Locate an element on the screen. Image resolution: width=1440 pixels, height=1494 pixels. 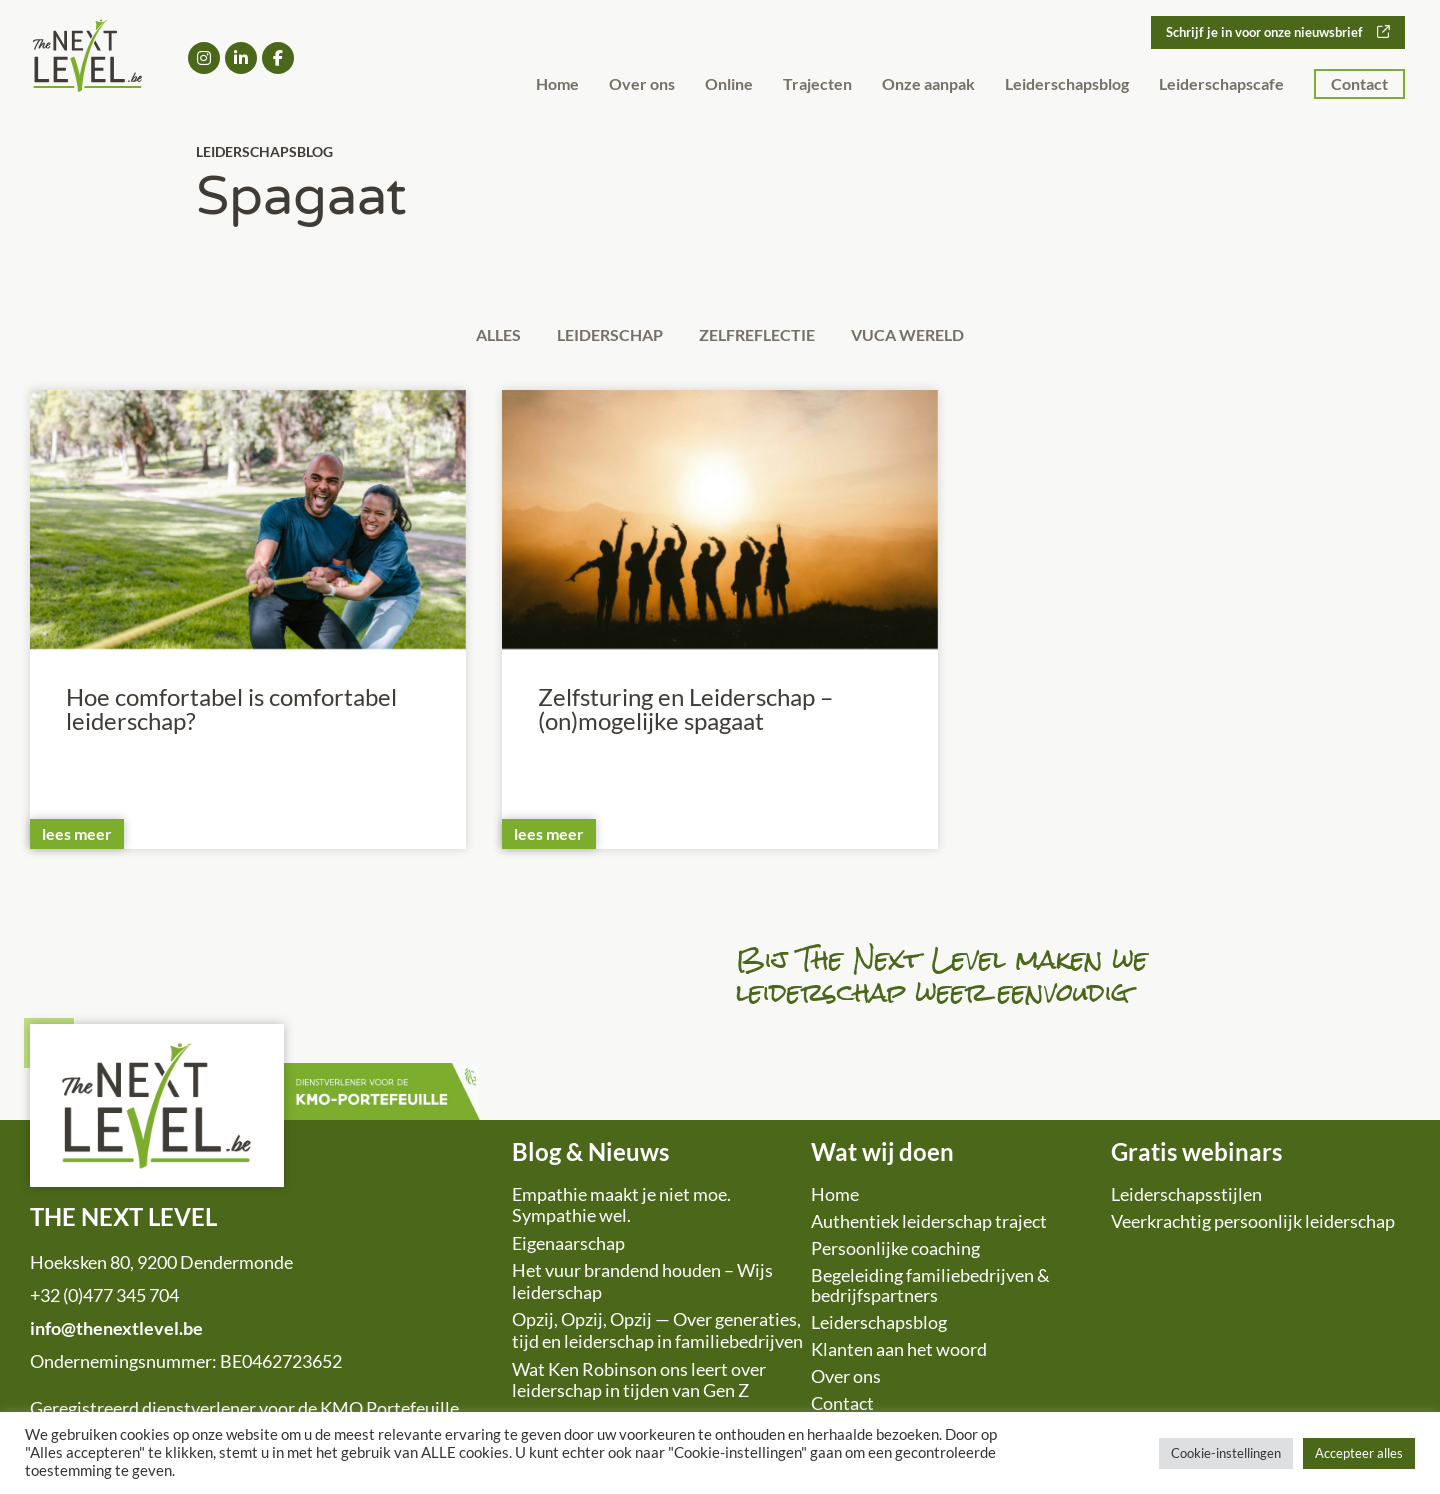
Eigenaarschap is located at coordinates (568, 1246).